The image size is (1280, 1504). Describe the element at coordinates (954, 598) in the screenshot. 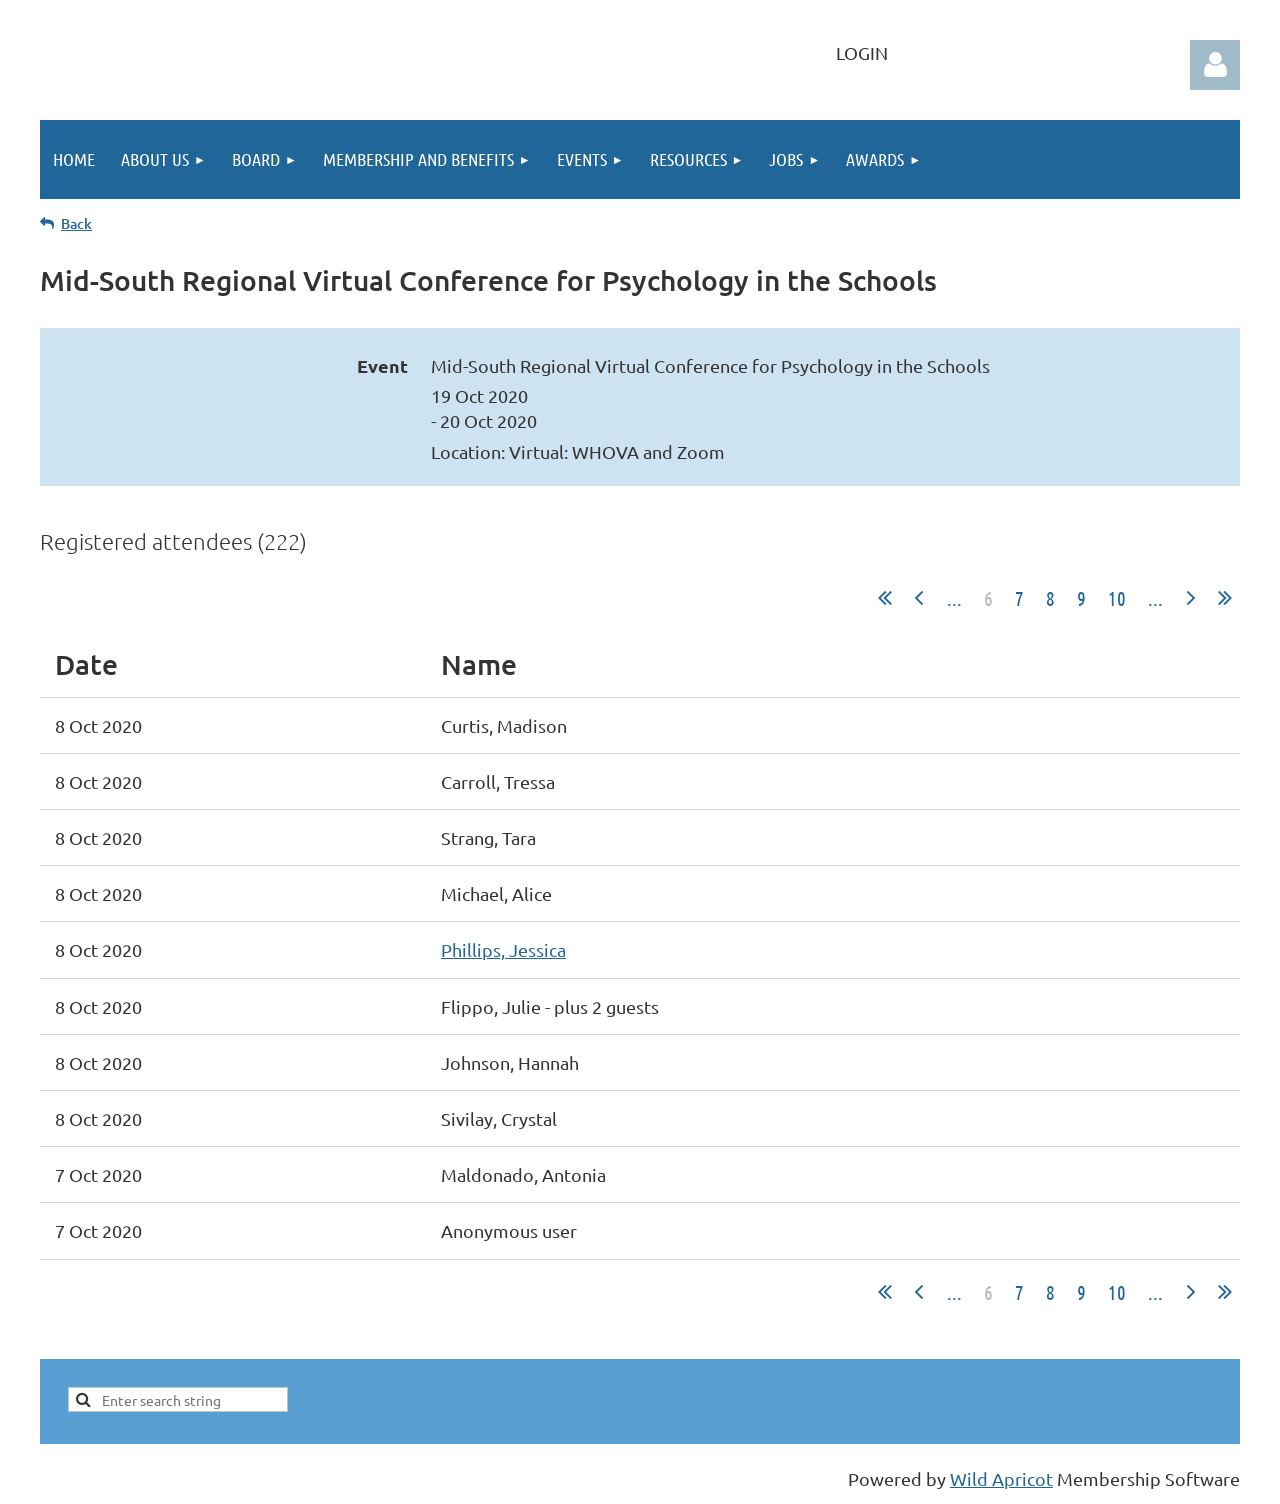

I see `...` at that location.